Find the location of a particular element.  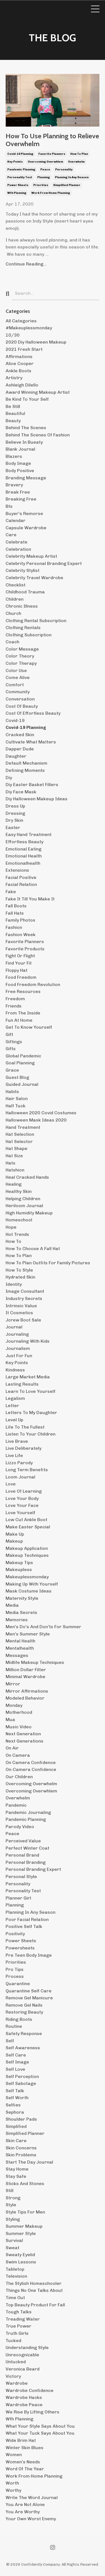

sweat is located at coordinates (12, 2247).